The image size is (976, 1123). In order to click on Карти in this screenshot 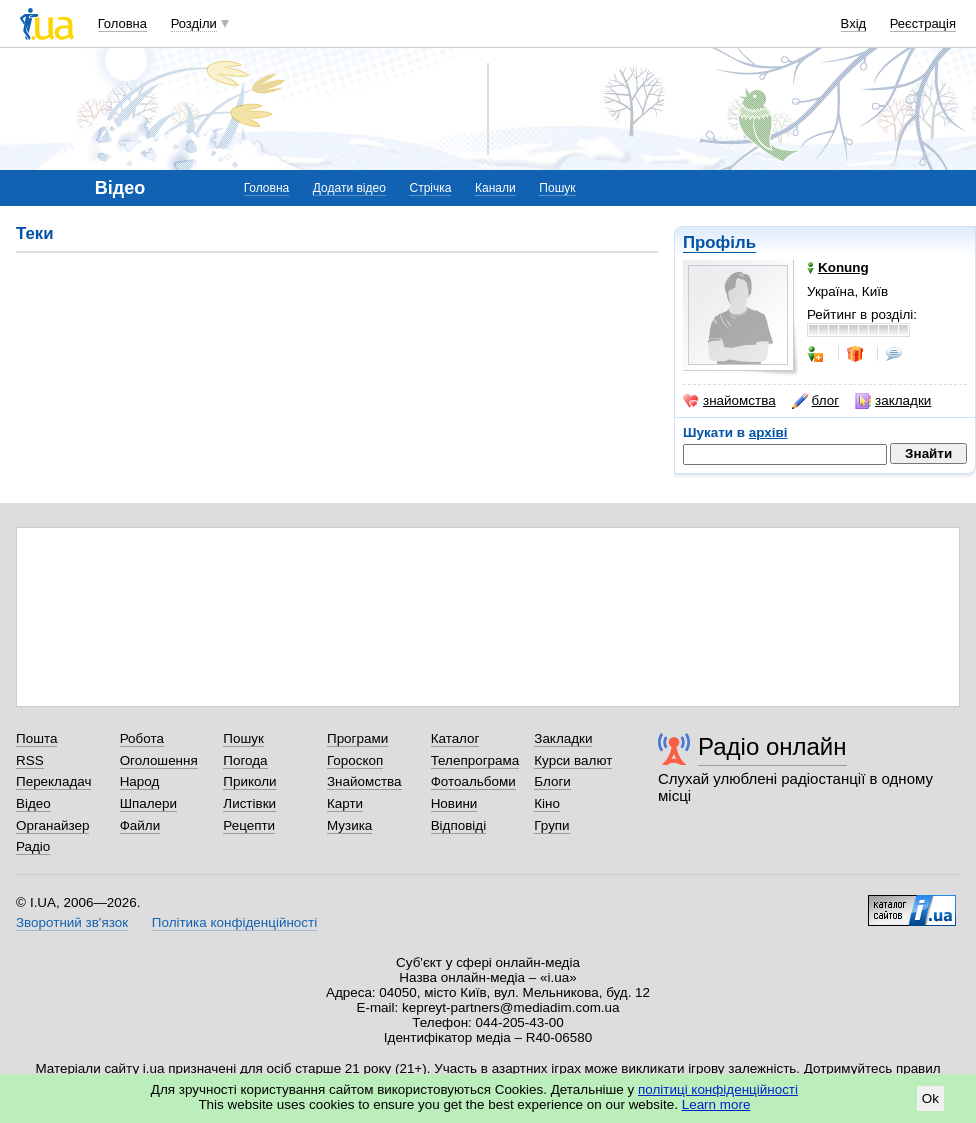, I will do `click(345, 803)`.